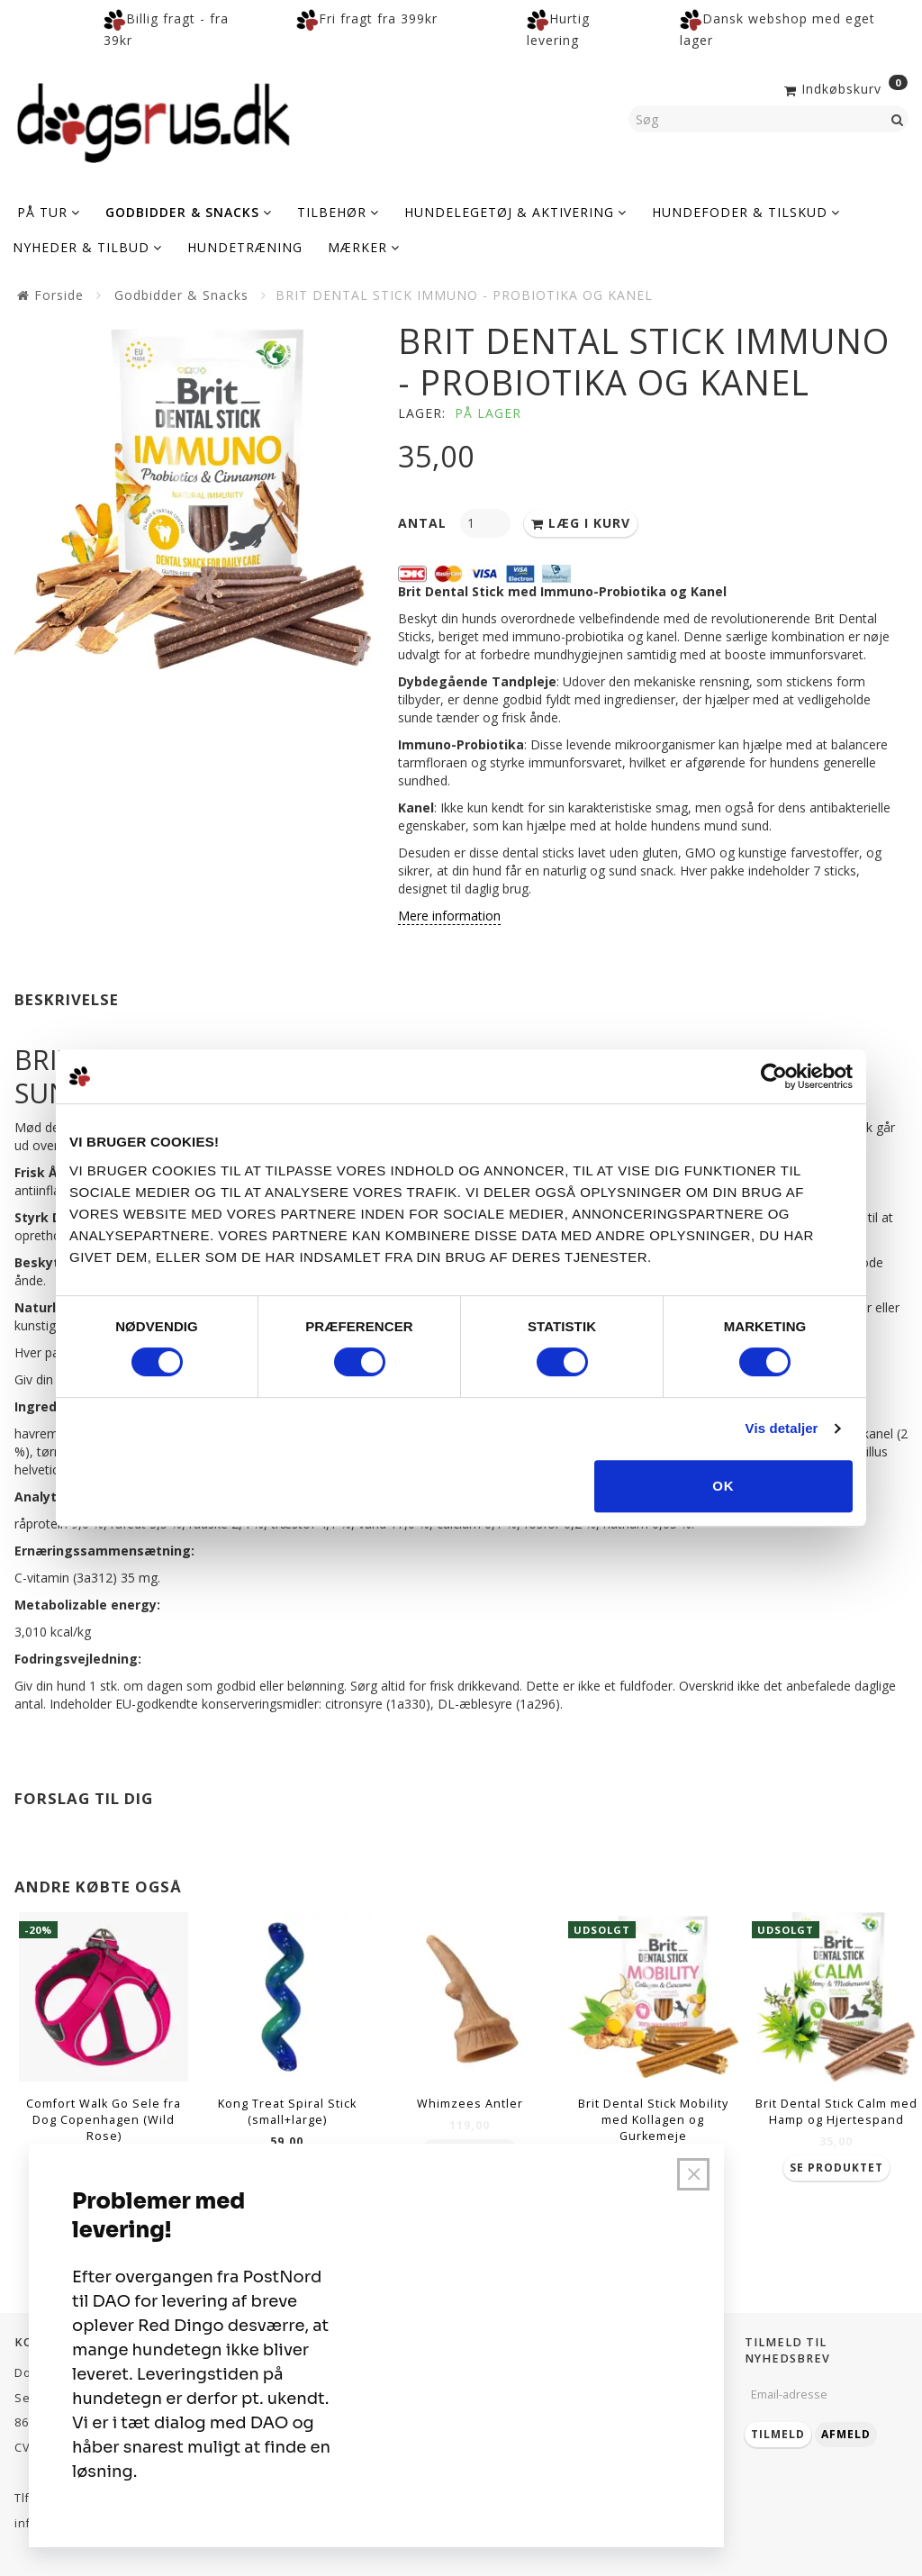 The image size is (922, 2576). What do you see at coordinates (897, 119) in the screenshot?
I see `[Søg]` at bounding box center [897, 119].